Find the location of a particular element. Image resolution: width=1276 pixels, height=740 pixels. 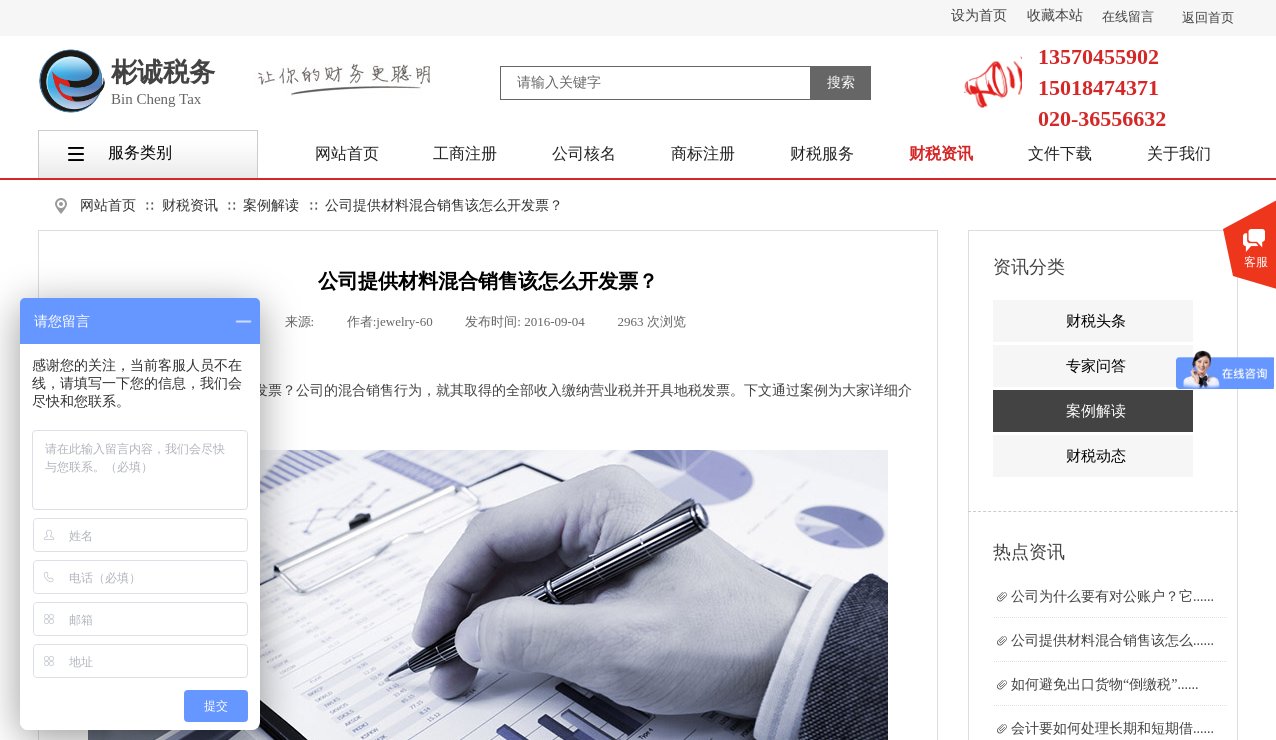

如何避免出口货物“倒缴税”...... is located at coordinates (1104, 684).